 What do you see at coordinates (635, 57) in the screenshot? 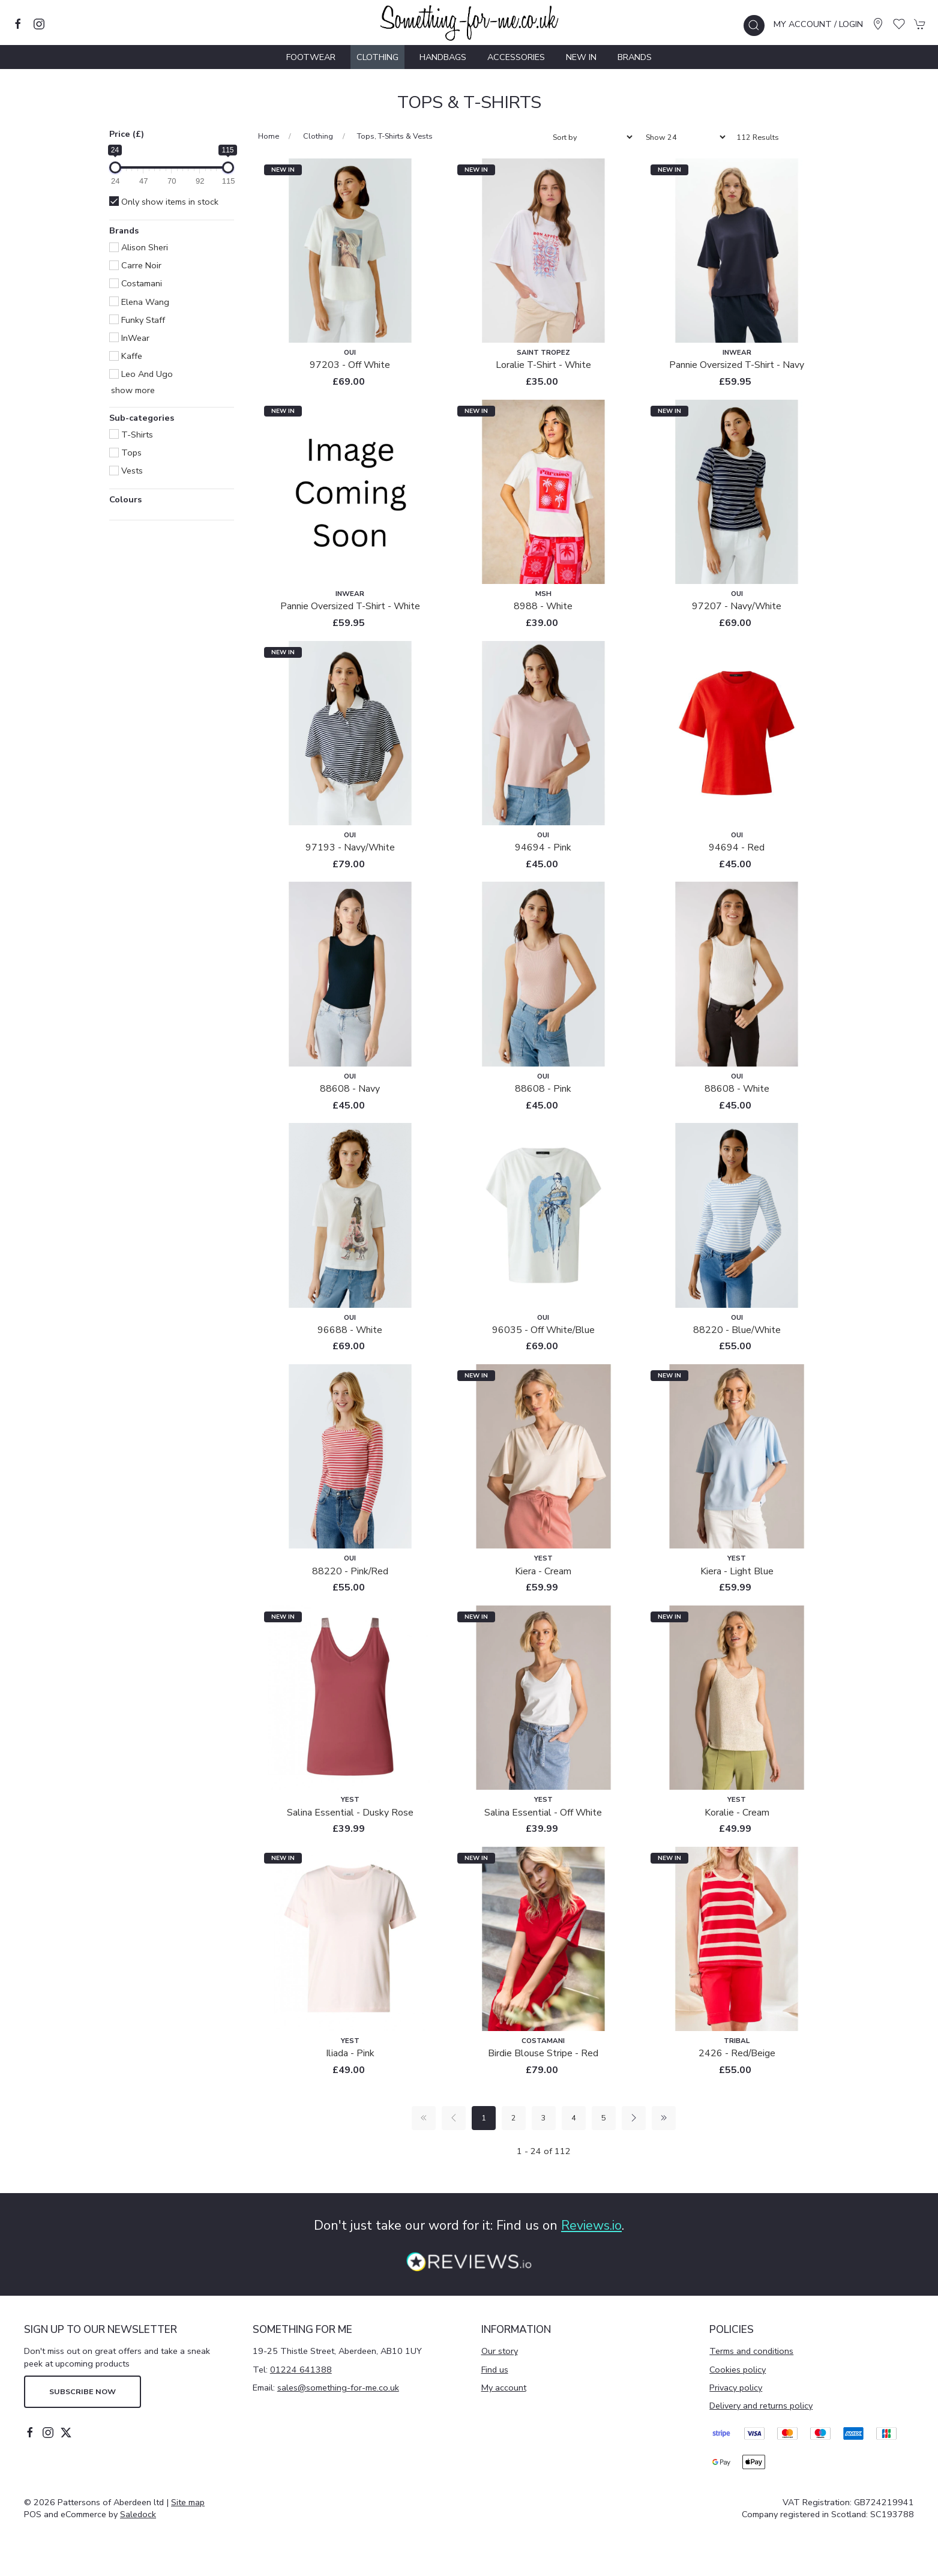
I see `Brands` at bounding box center [635, 57].